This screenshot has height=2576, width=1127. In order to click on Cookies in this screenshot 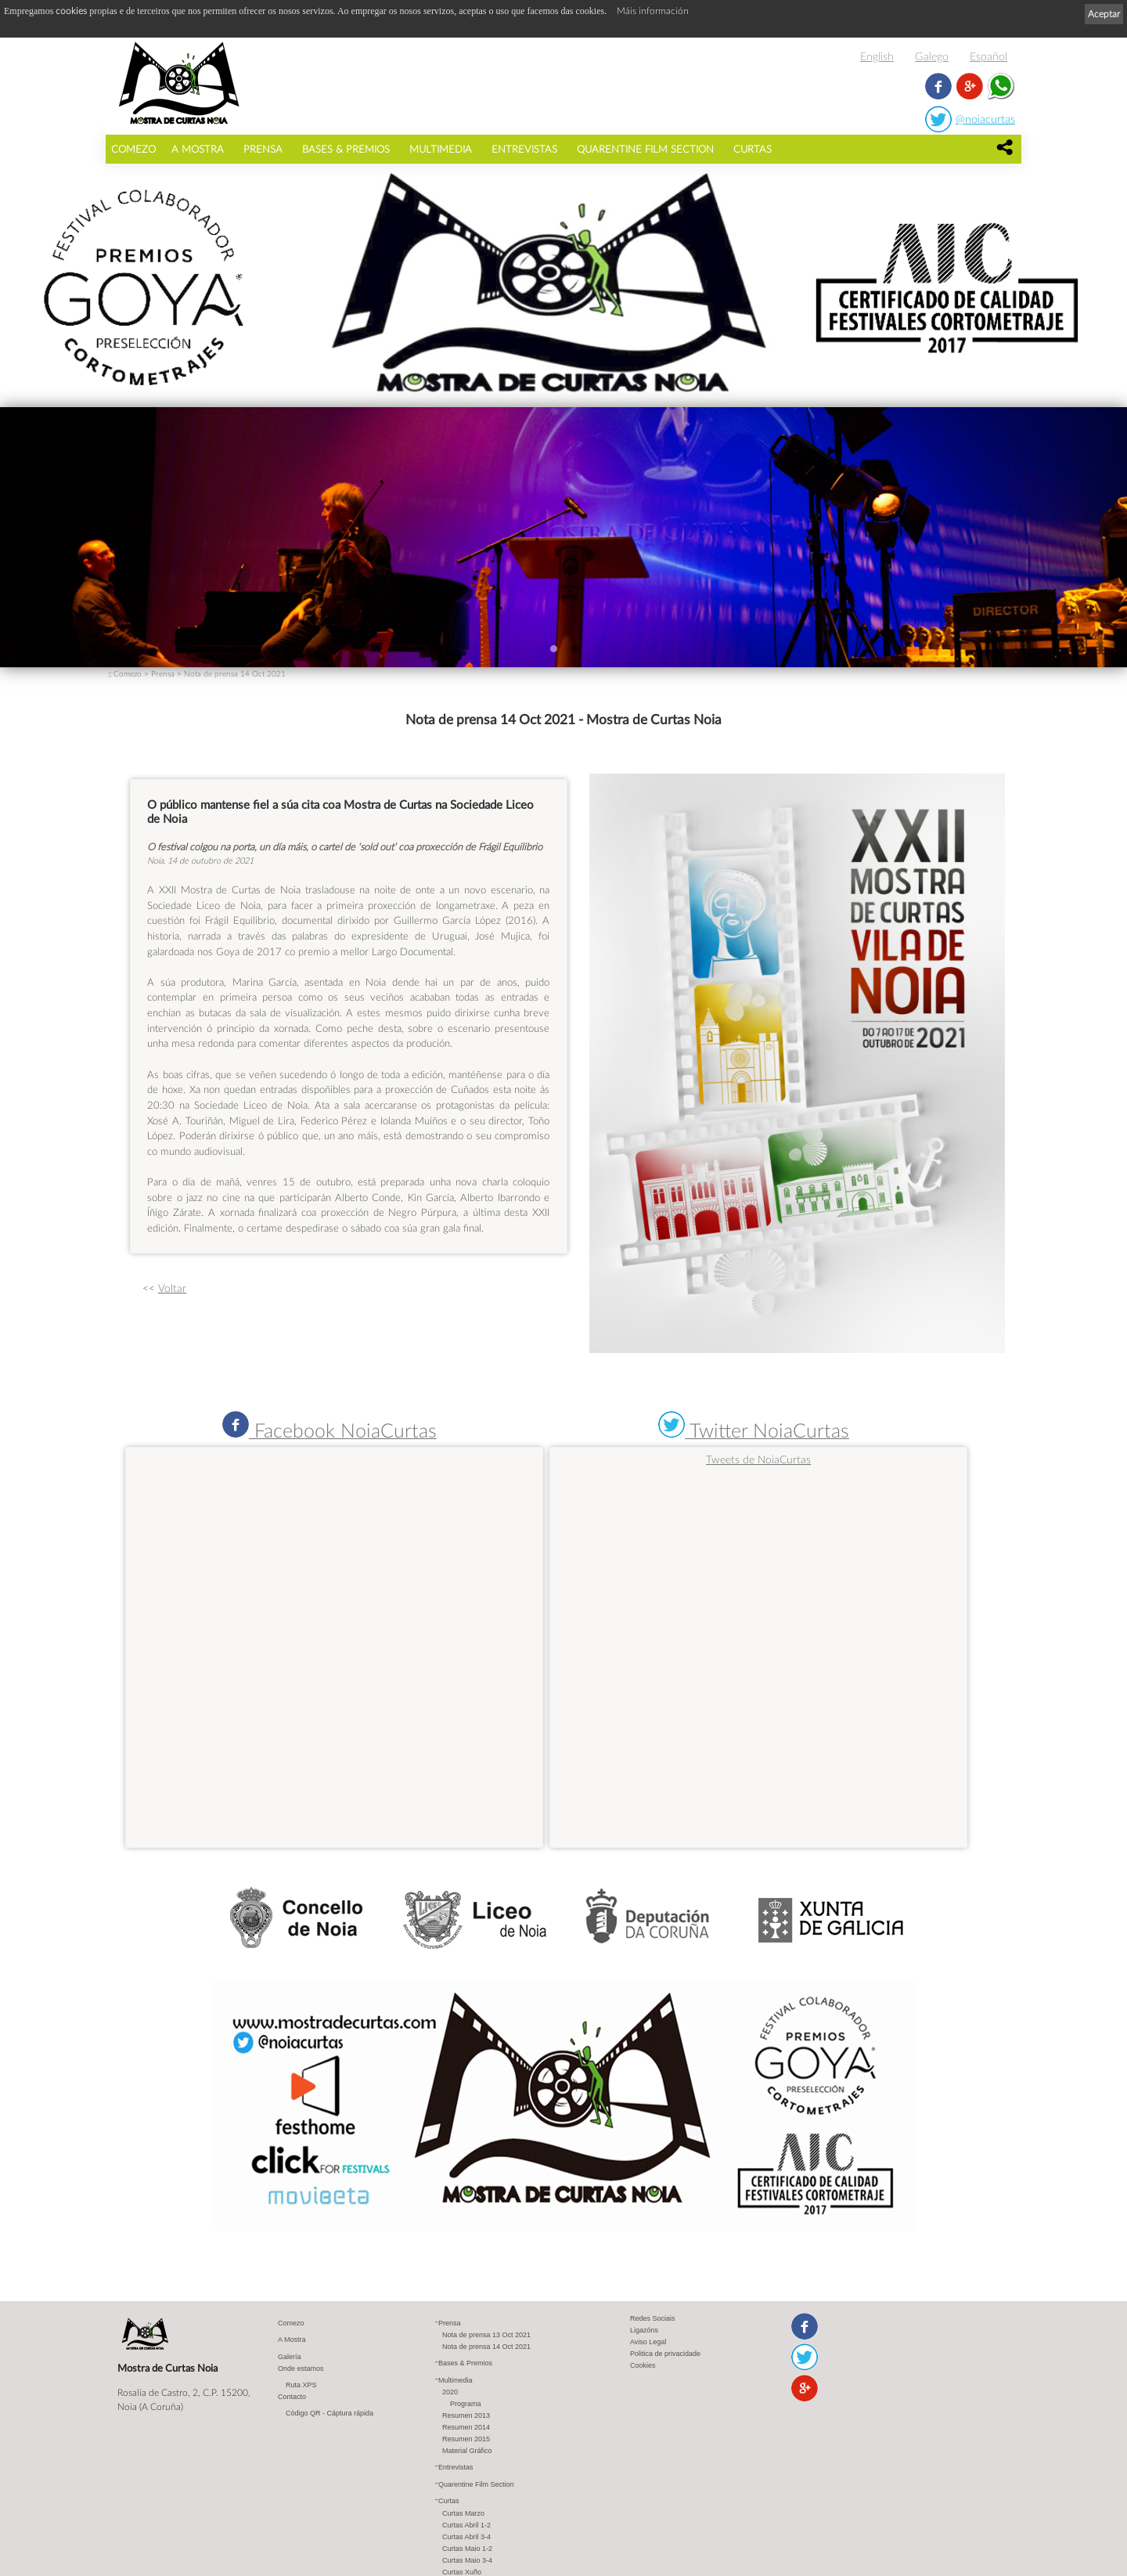, I will do `click(643, 2366)`.